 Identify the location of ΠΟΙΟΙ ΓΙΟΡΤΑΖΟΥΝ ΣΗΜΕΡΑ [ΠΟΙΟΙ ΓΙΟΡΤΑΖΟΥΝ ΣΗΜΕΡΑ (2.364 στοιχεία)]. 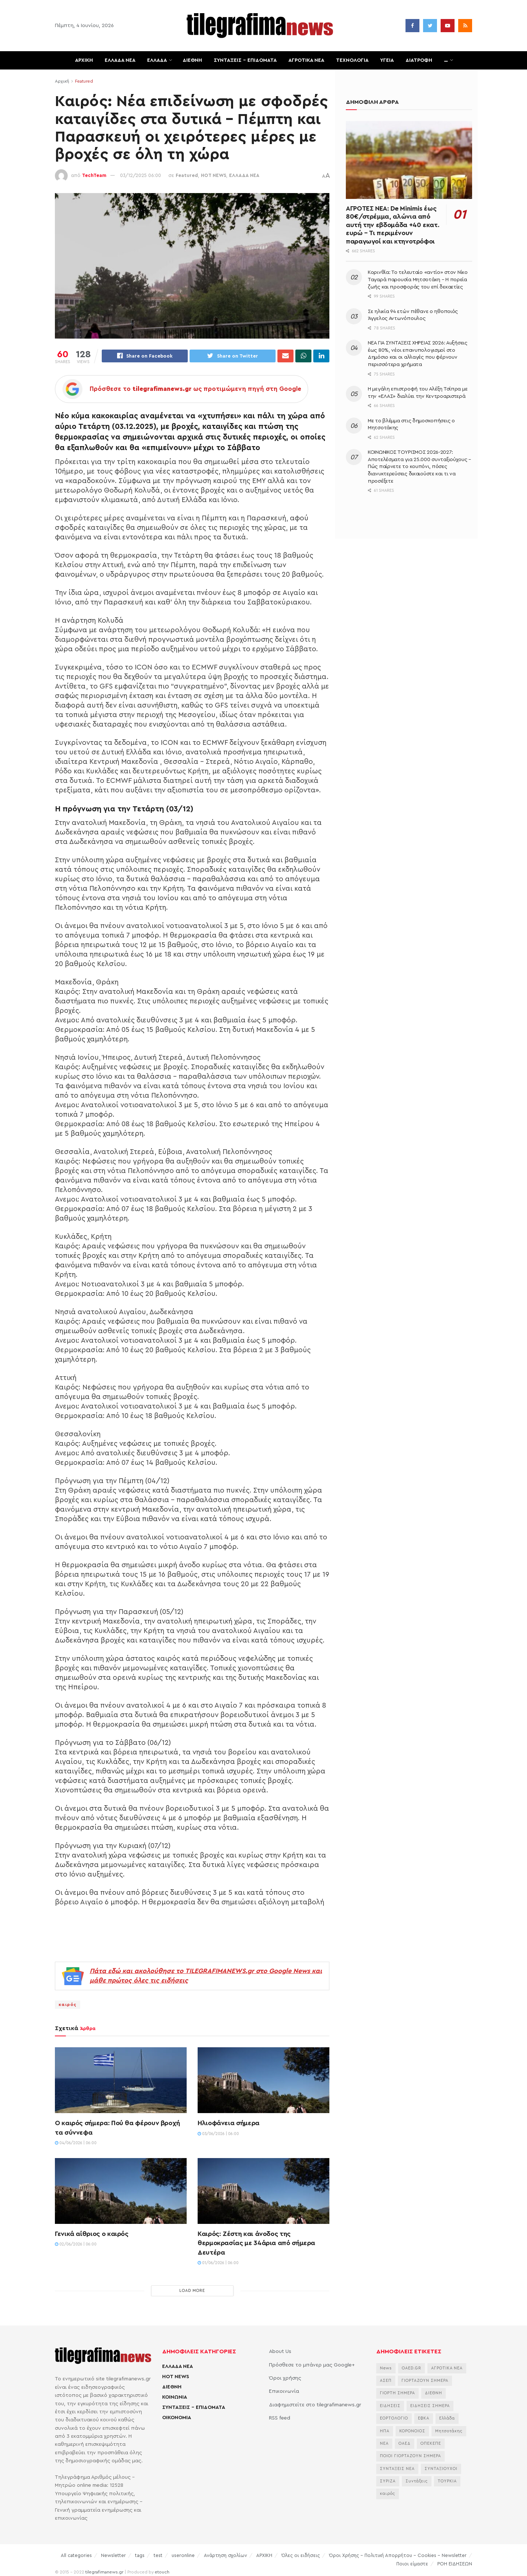
(410, 2457).